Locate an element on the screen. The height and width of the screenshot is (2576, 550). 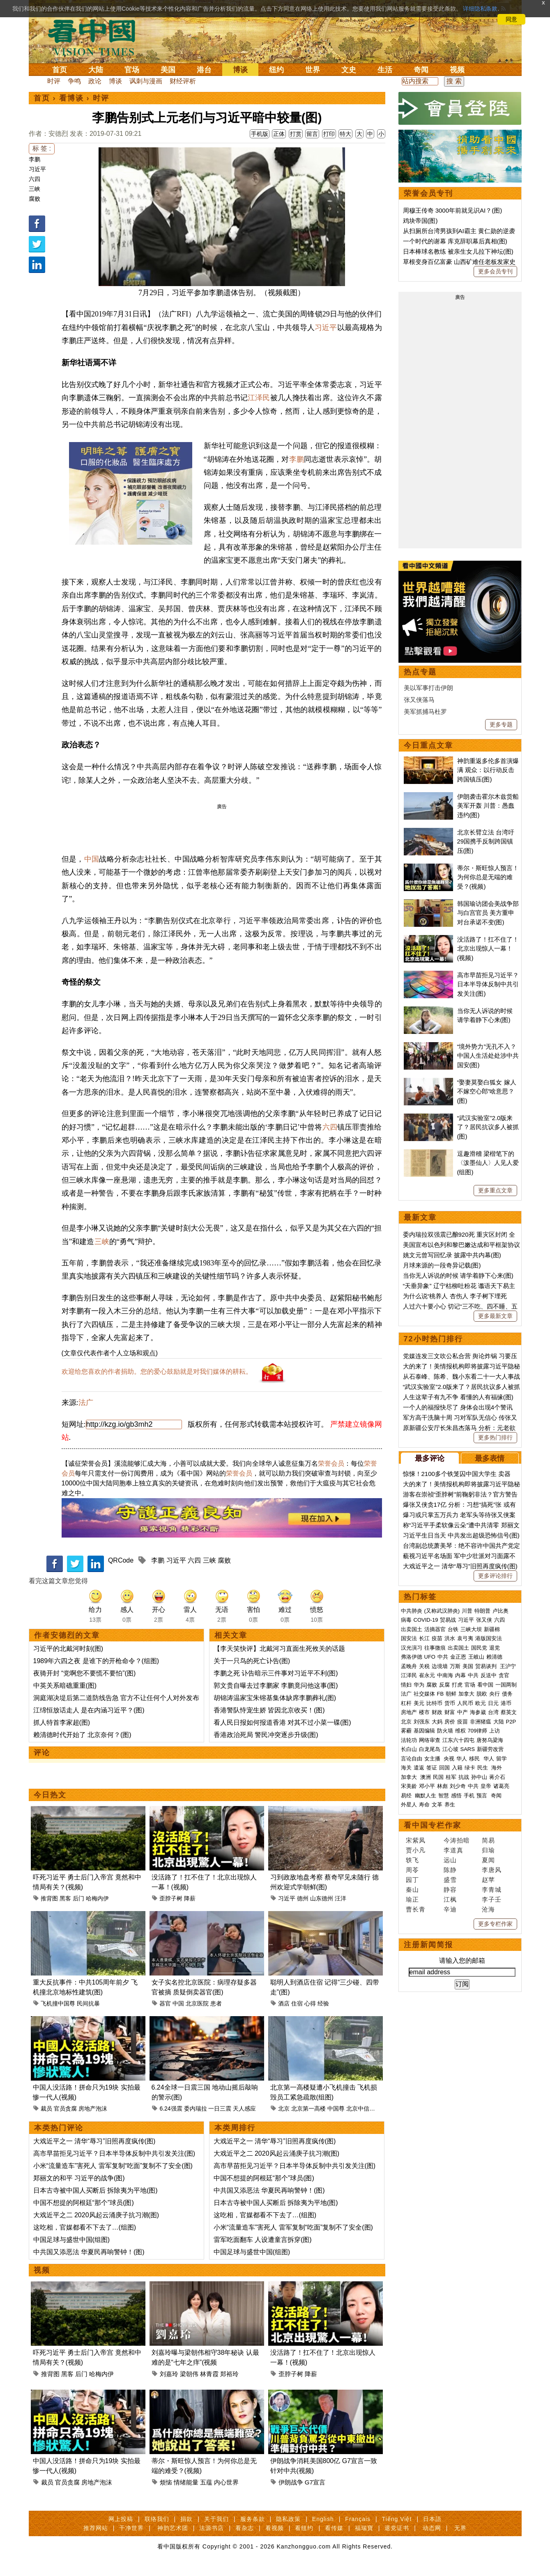
长白山 is located at coordinates (409, 1749).